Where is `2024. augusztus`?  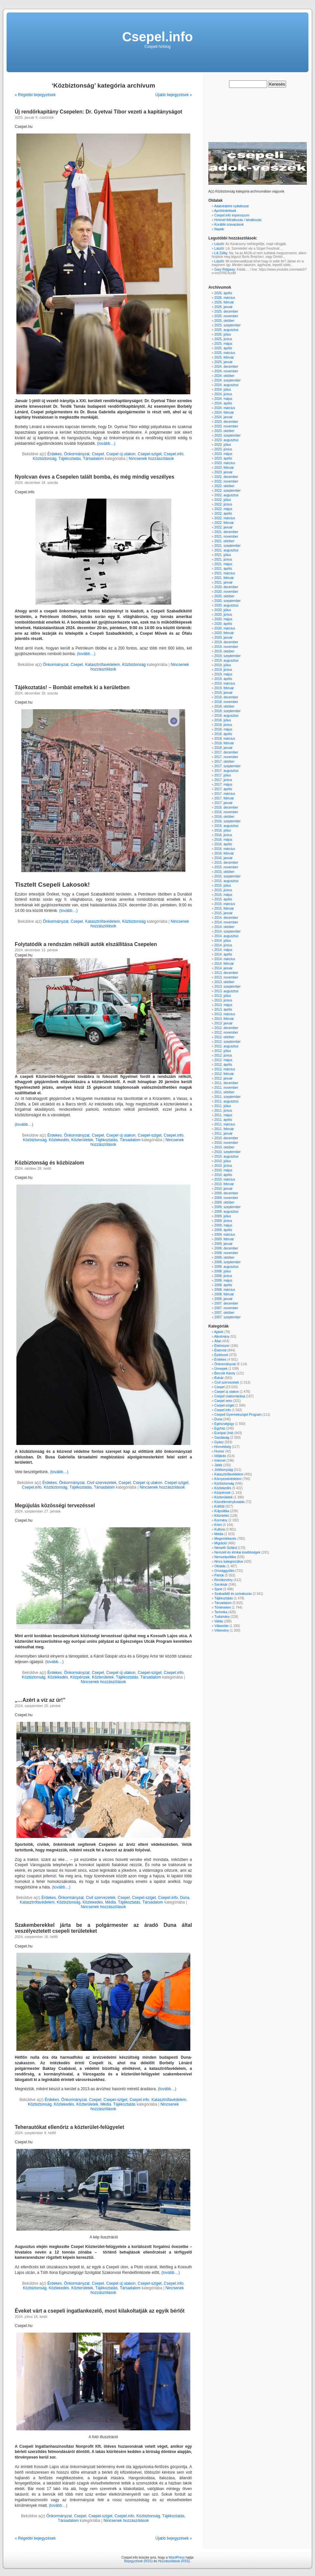 2024. augusztus is located at coordinates (226, 385).